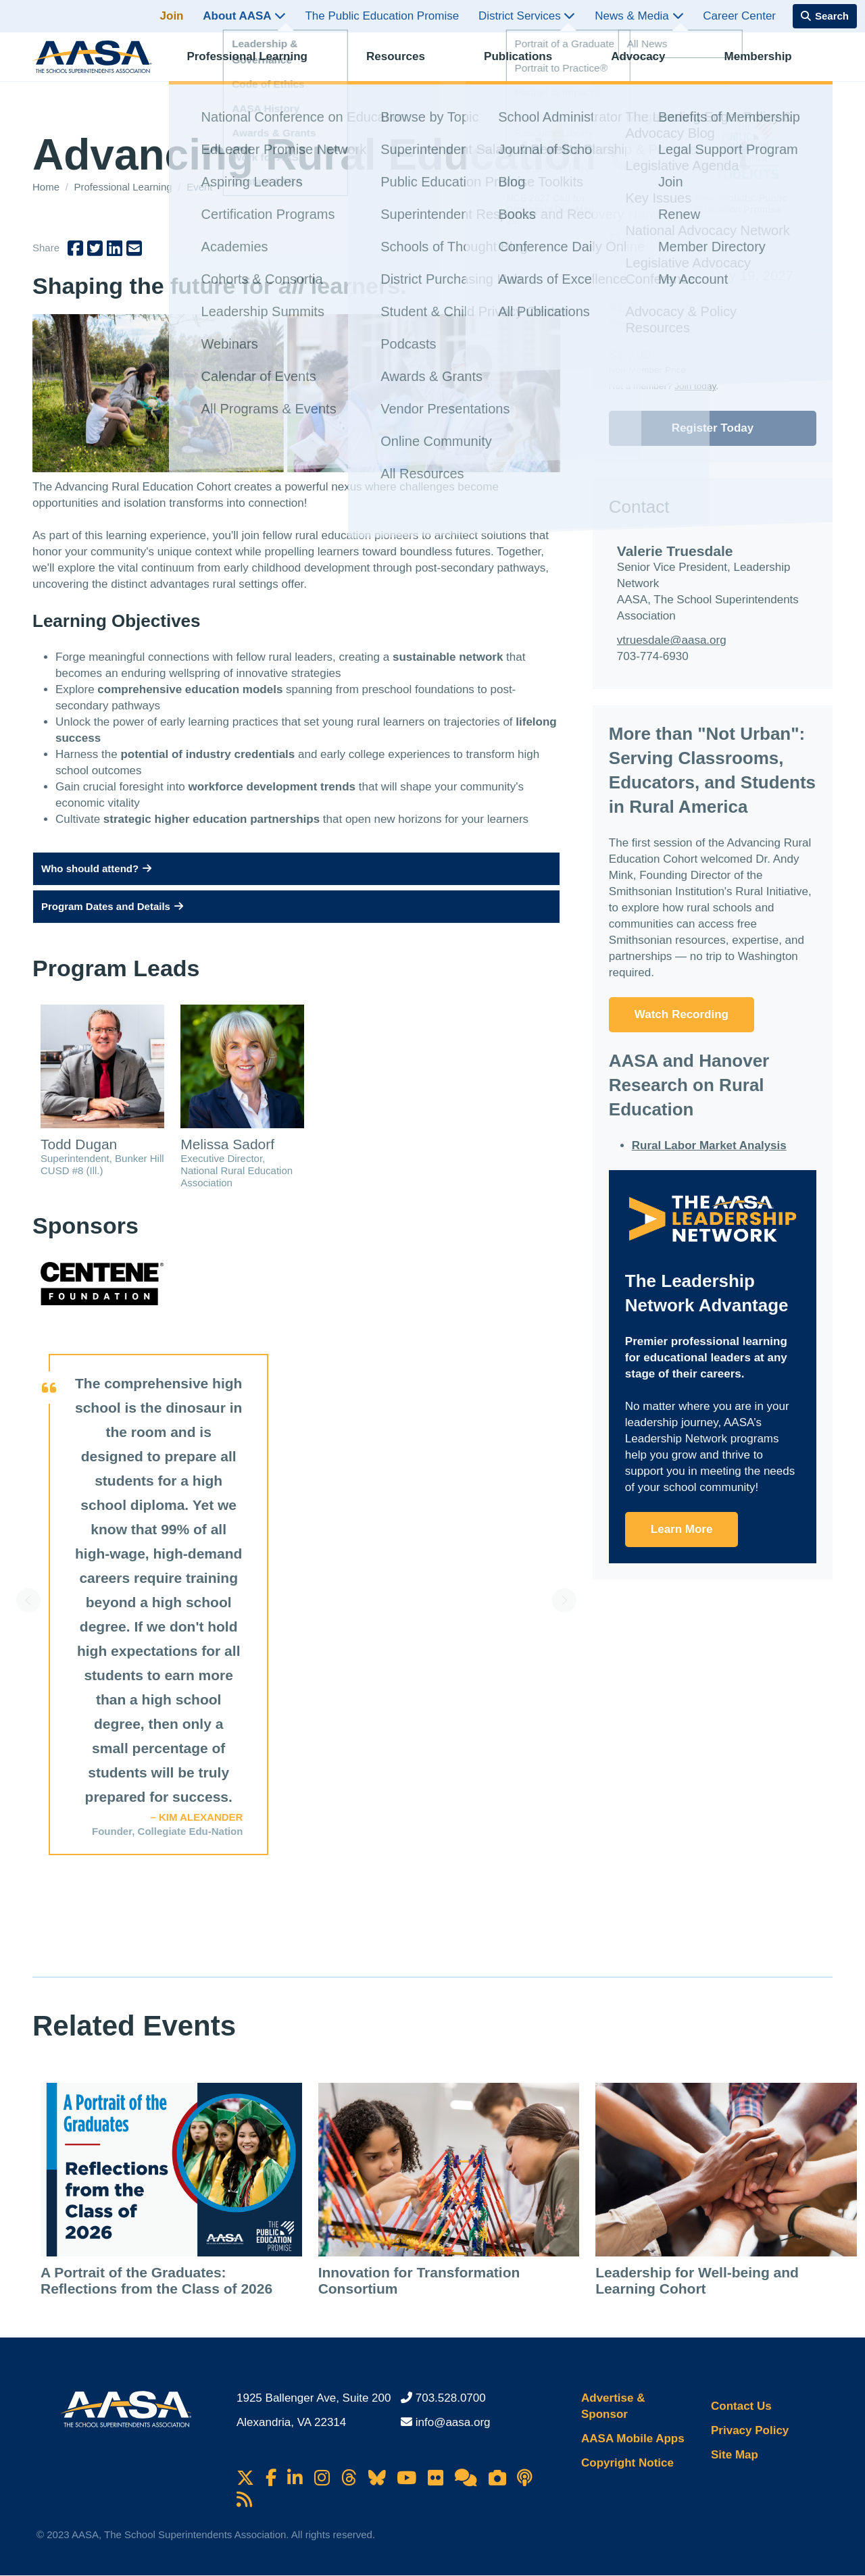  What do you see at coordinates (739, 15) in the screenshot?
I see `Career Center` at bounding box center [739, 15].